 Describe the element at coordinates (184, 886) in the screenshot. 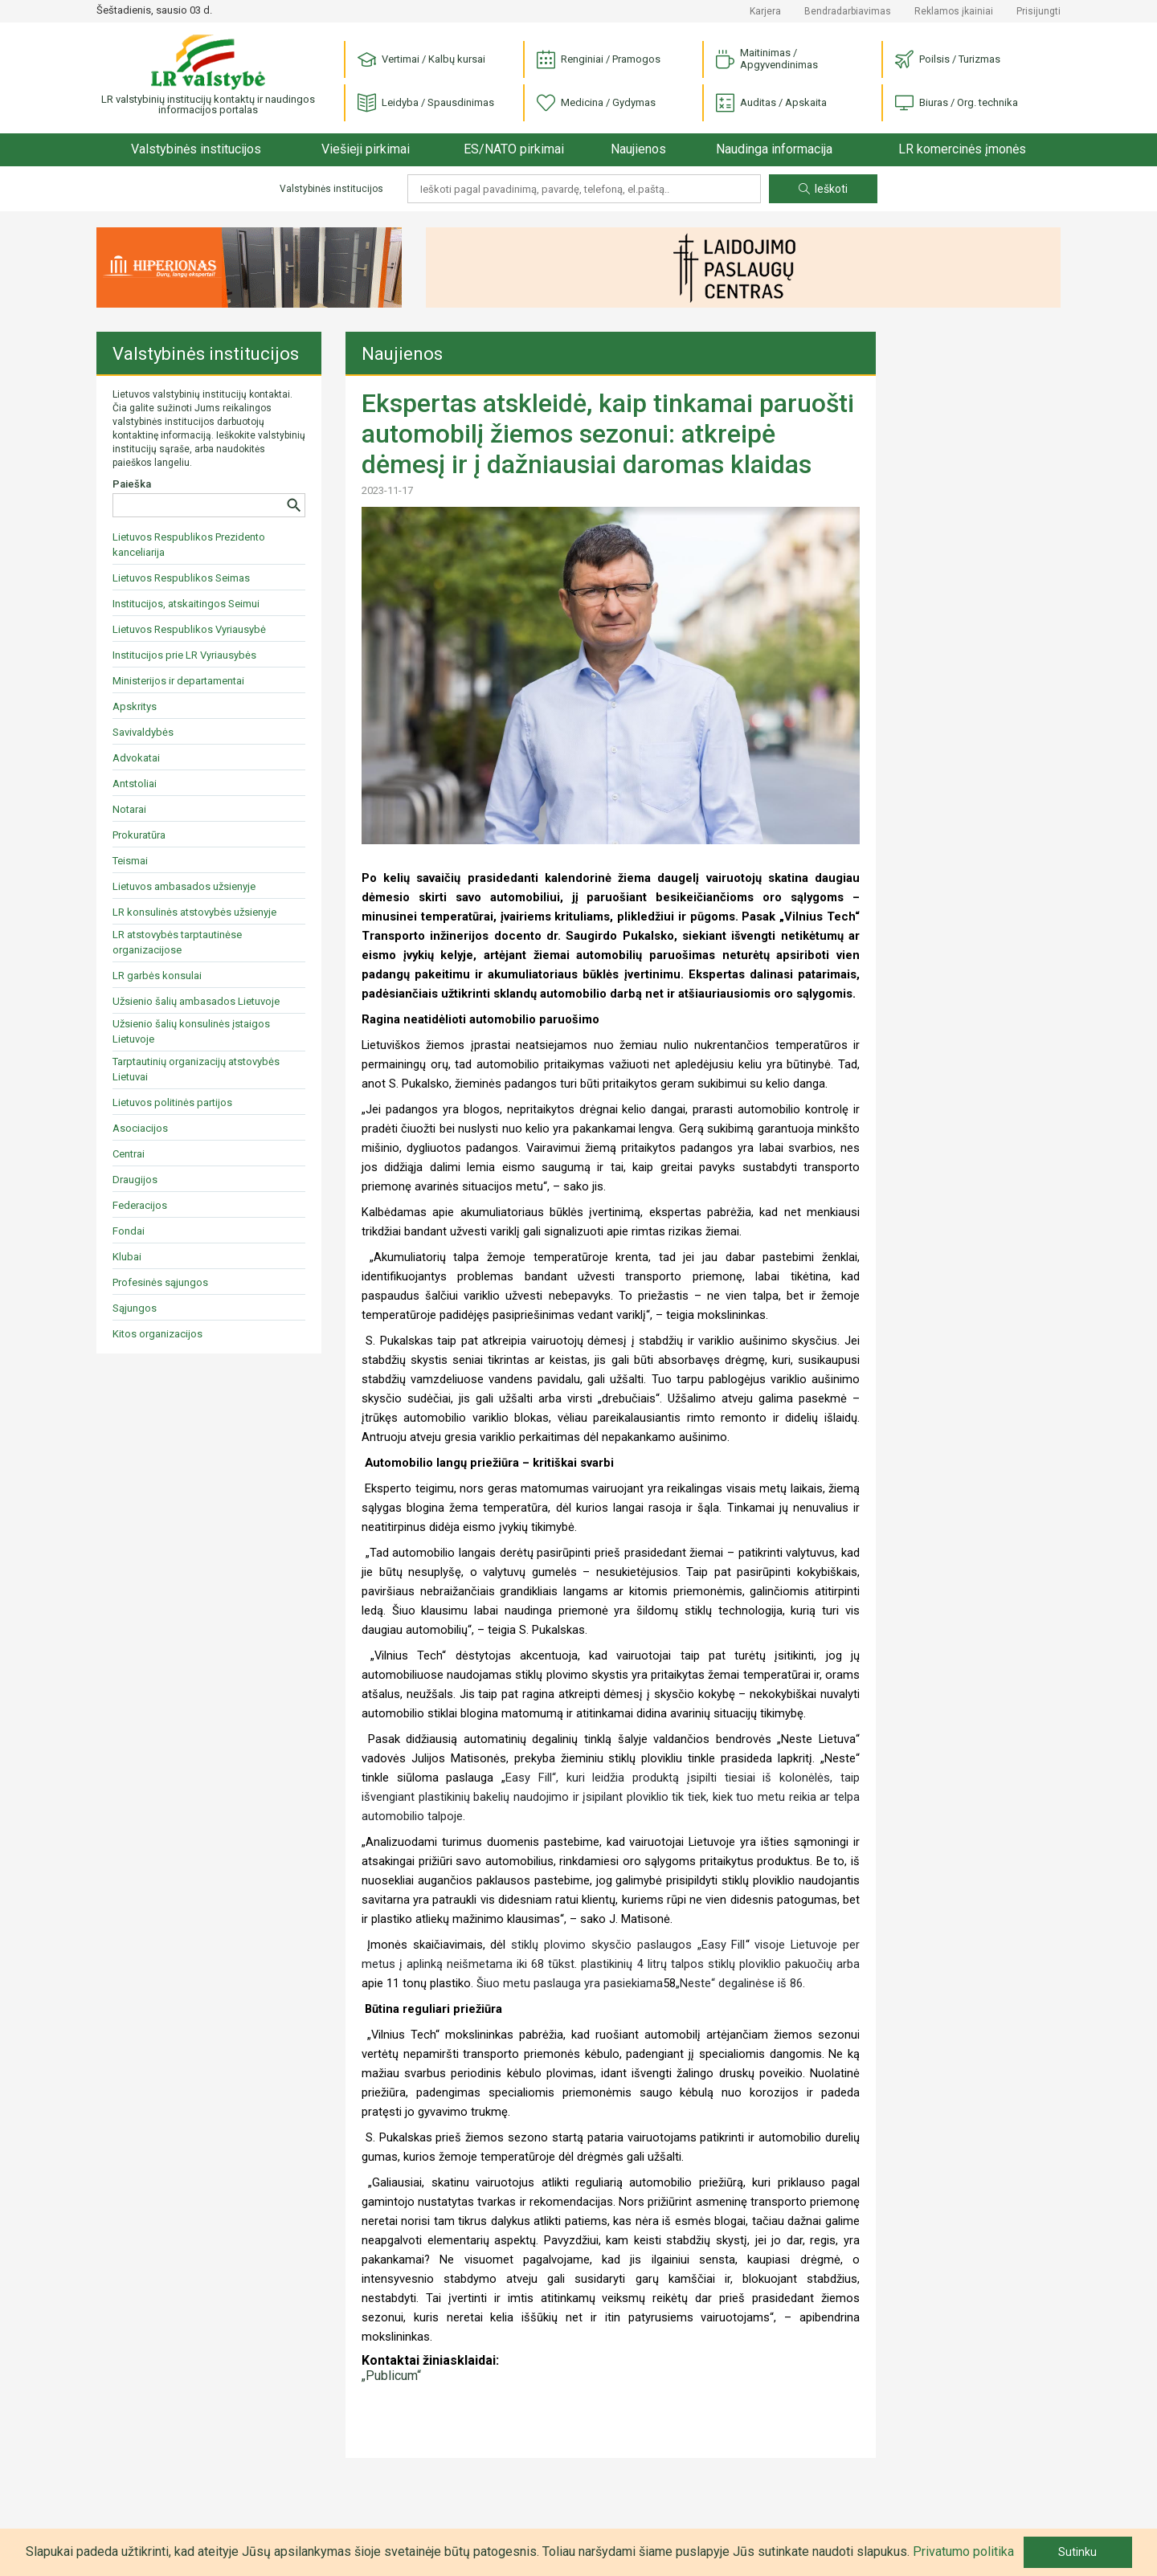

I see `Lietuvos ambasados užsienyje` at that location.